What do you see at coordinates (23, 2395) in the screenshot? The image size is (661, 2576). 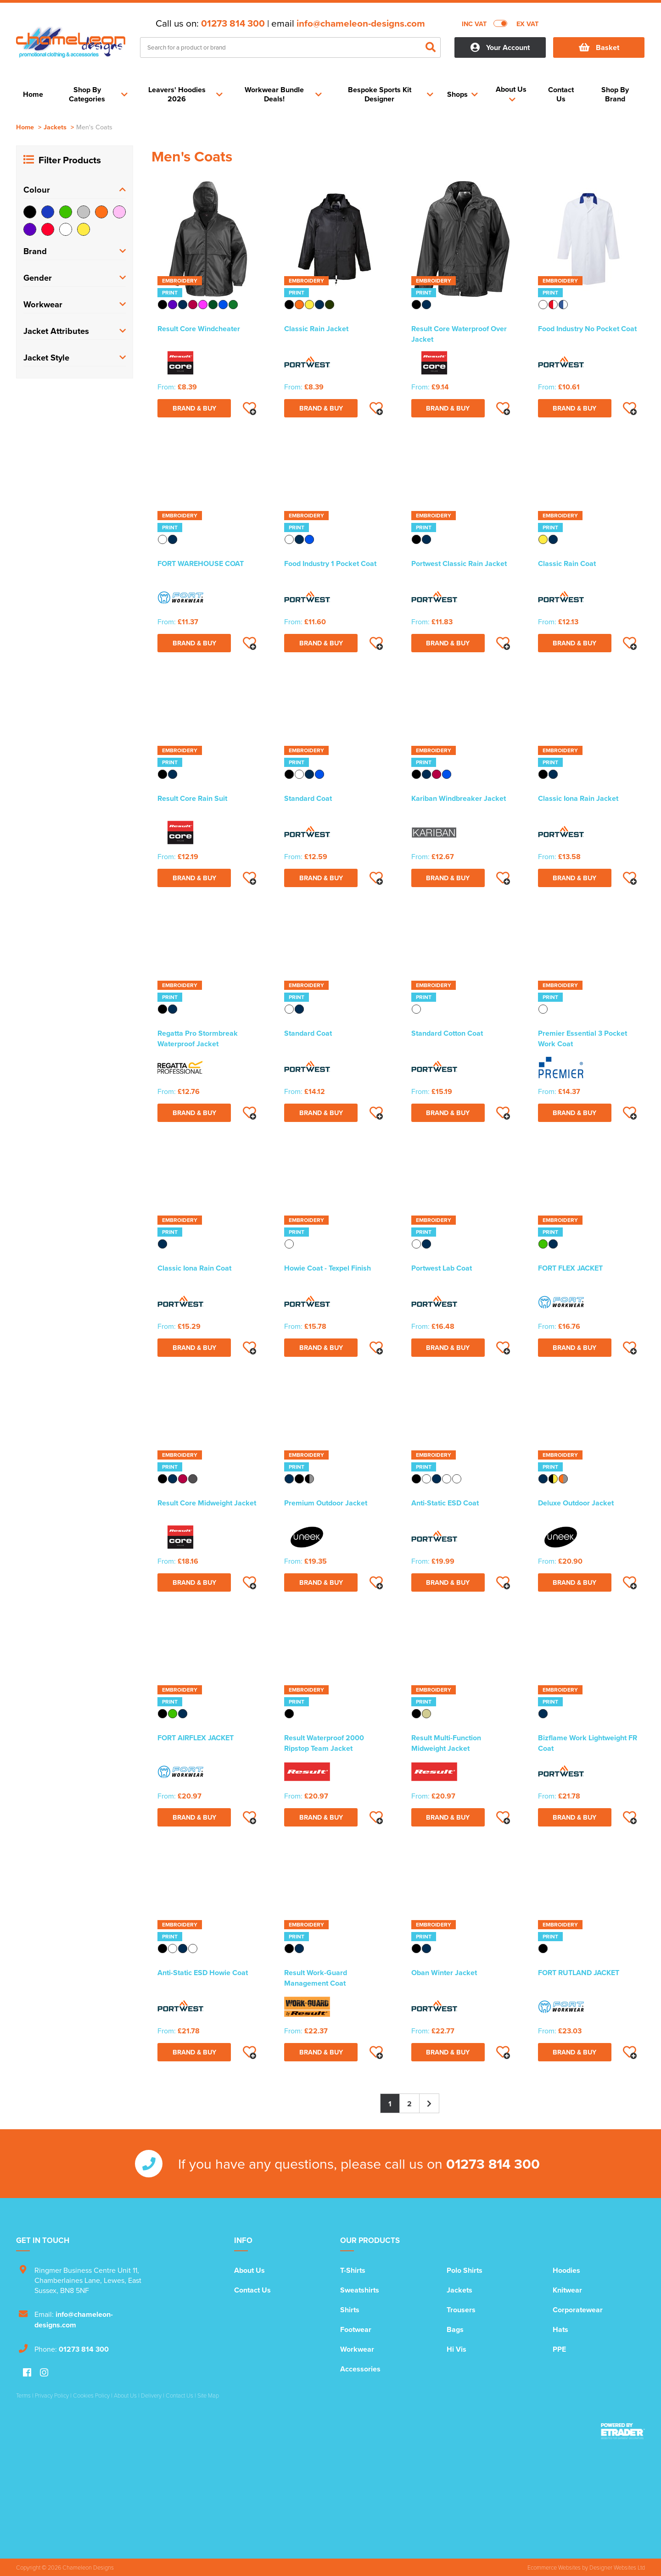 I see `Terms` at bounding box center [23, 2395].